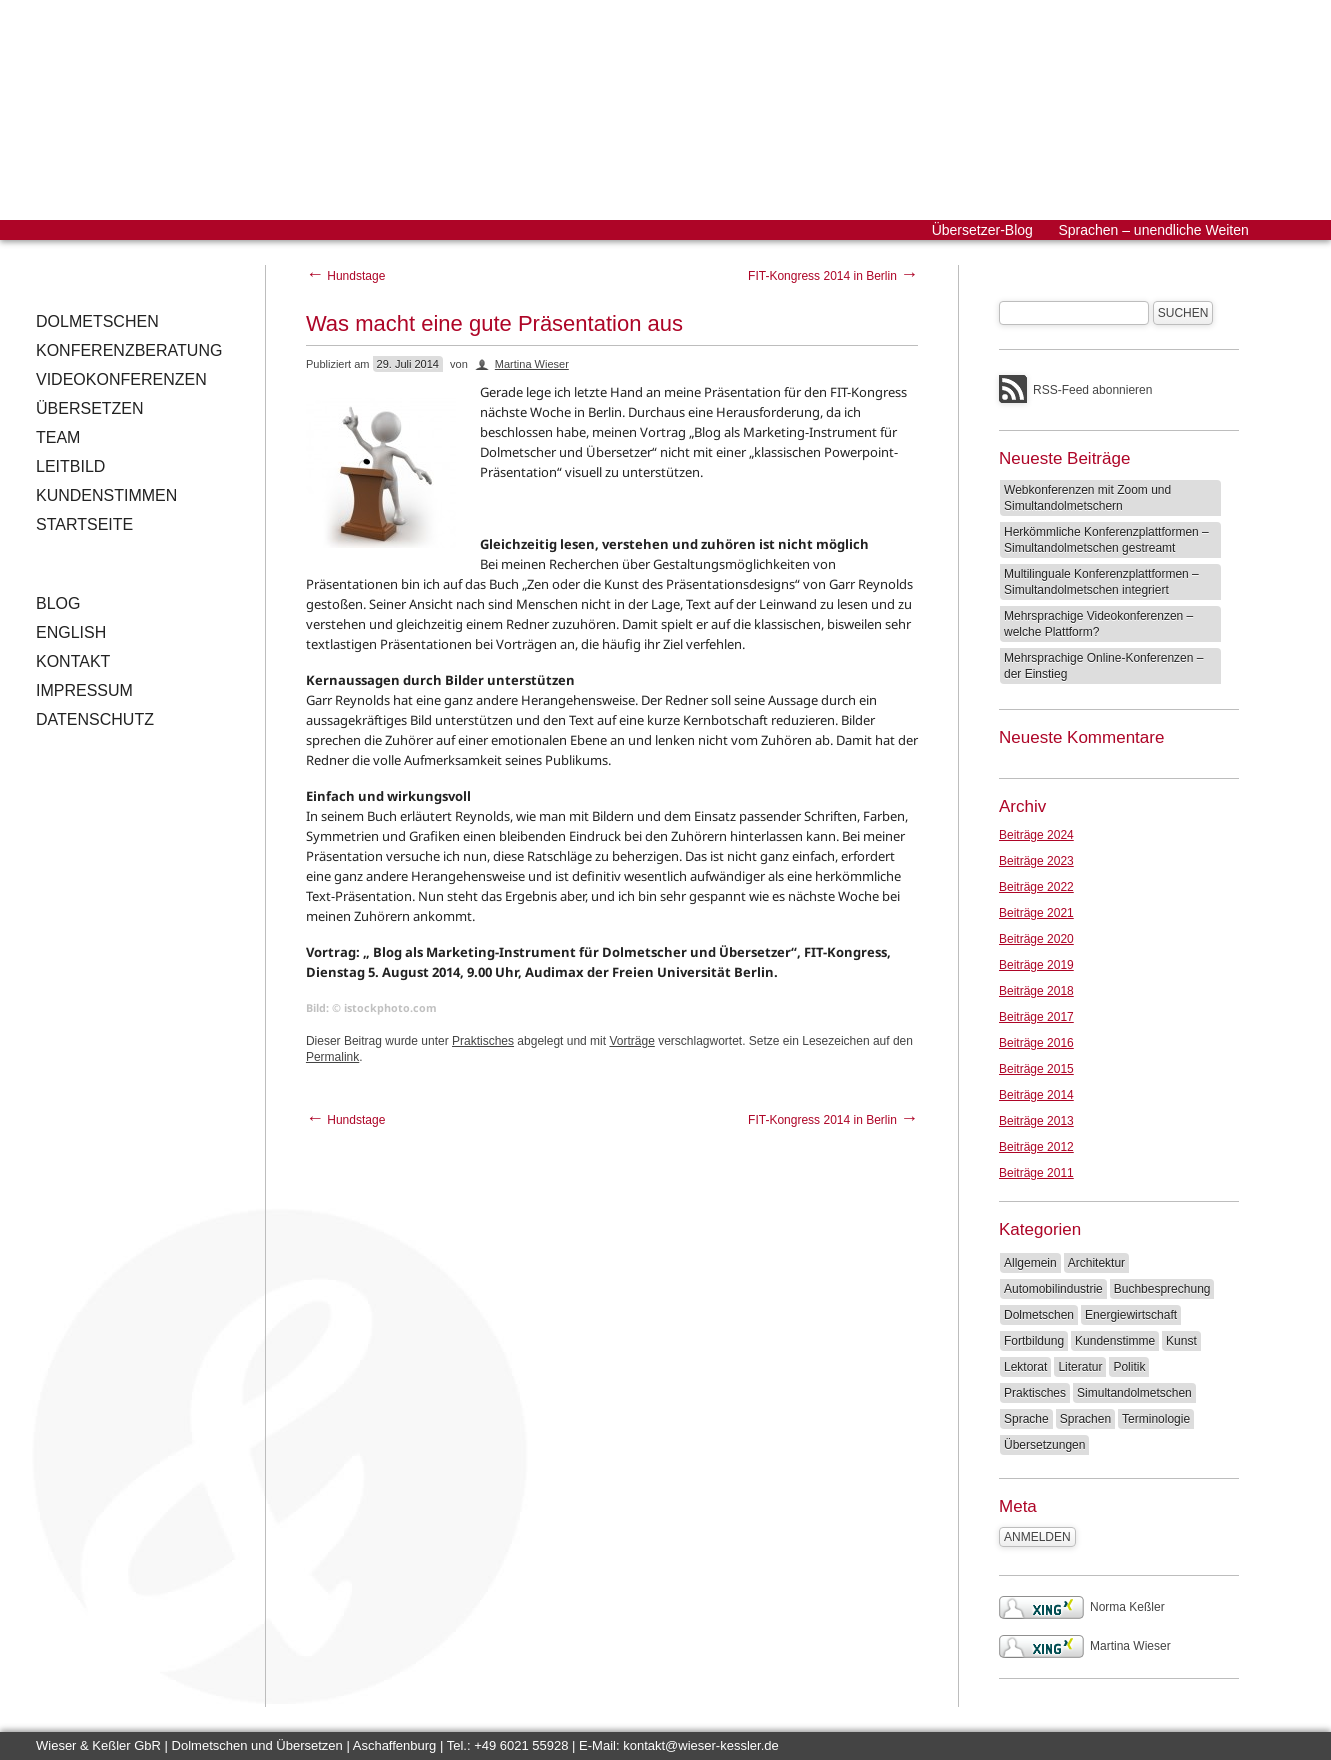  I want to click on Leitbild, so click(70, 466).